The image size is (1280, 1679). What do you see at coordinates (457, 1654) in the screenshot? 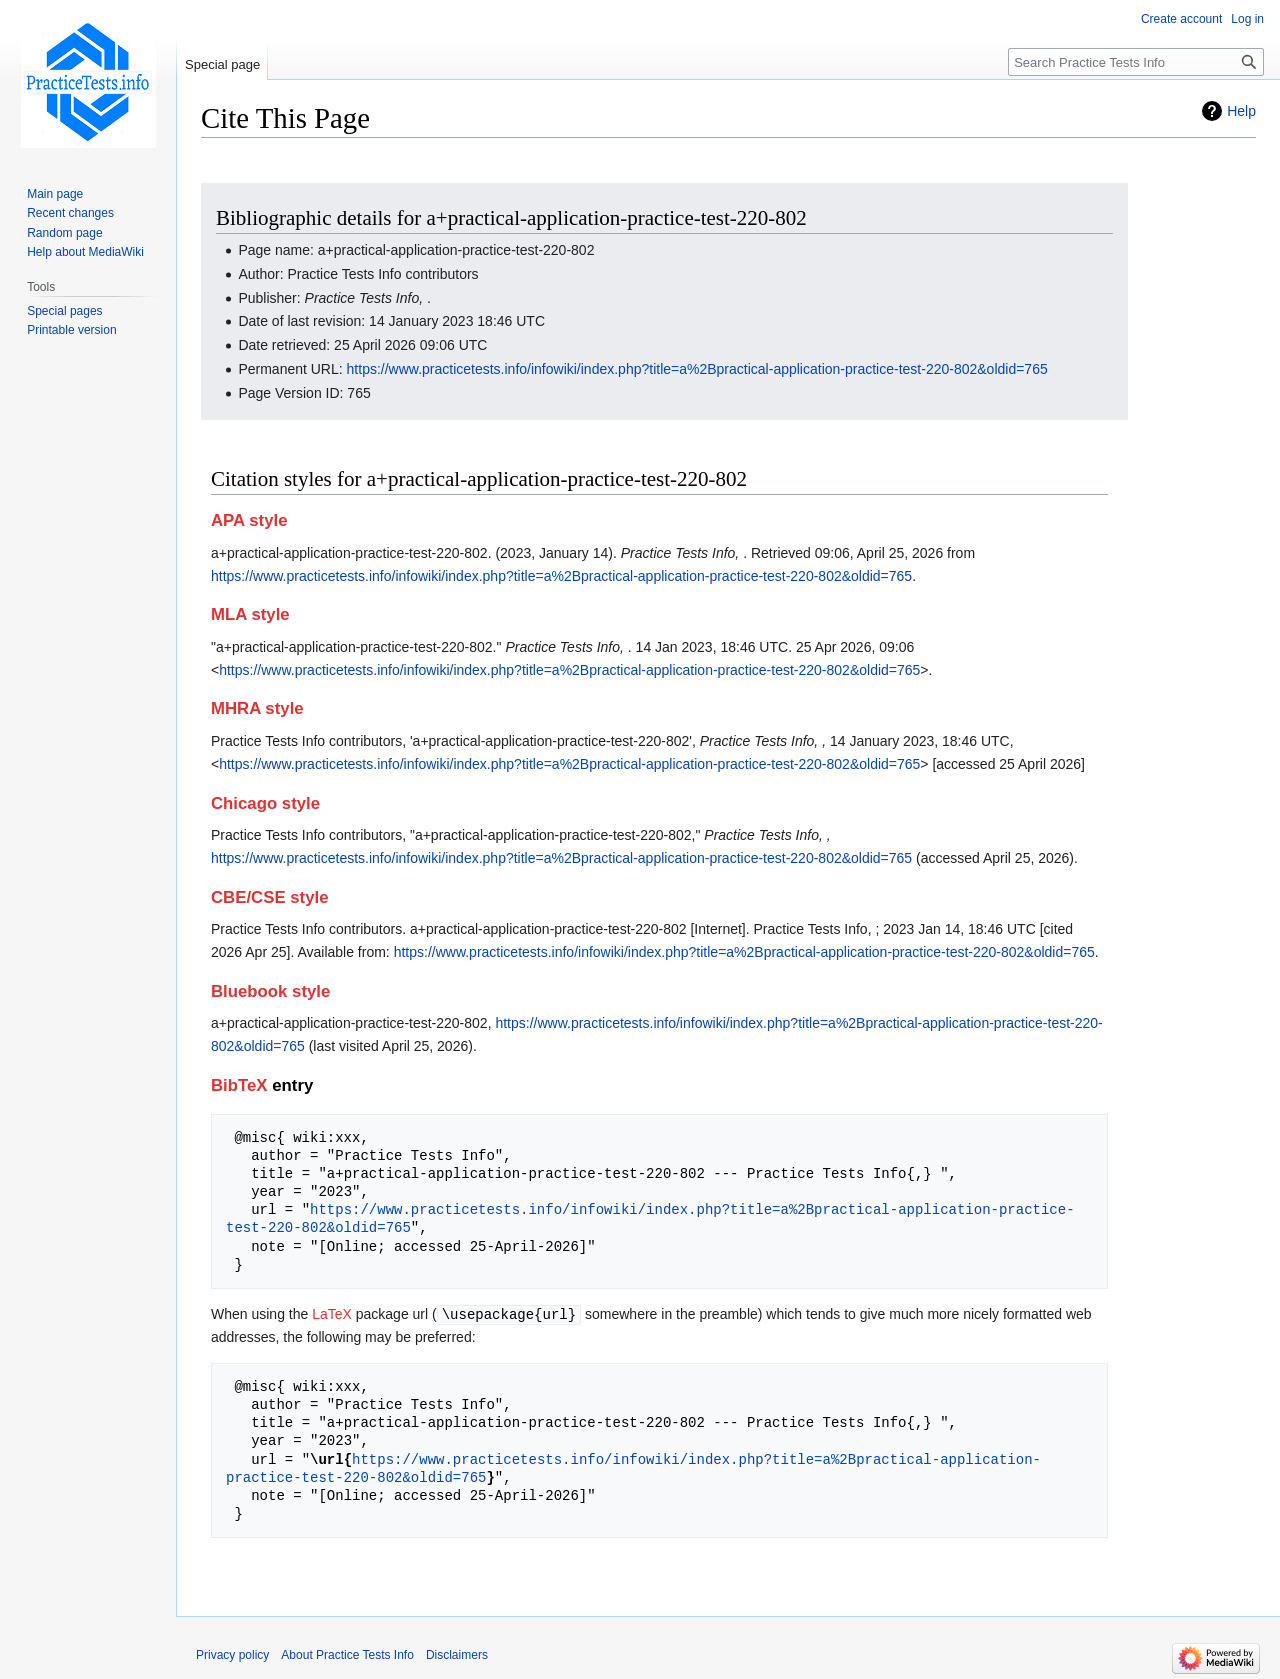
I see `Disclaimers` at bounding box center [457, 1654].